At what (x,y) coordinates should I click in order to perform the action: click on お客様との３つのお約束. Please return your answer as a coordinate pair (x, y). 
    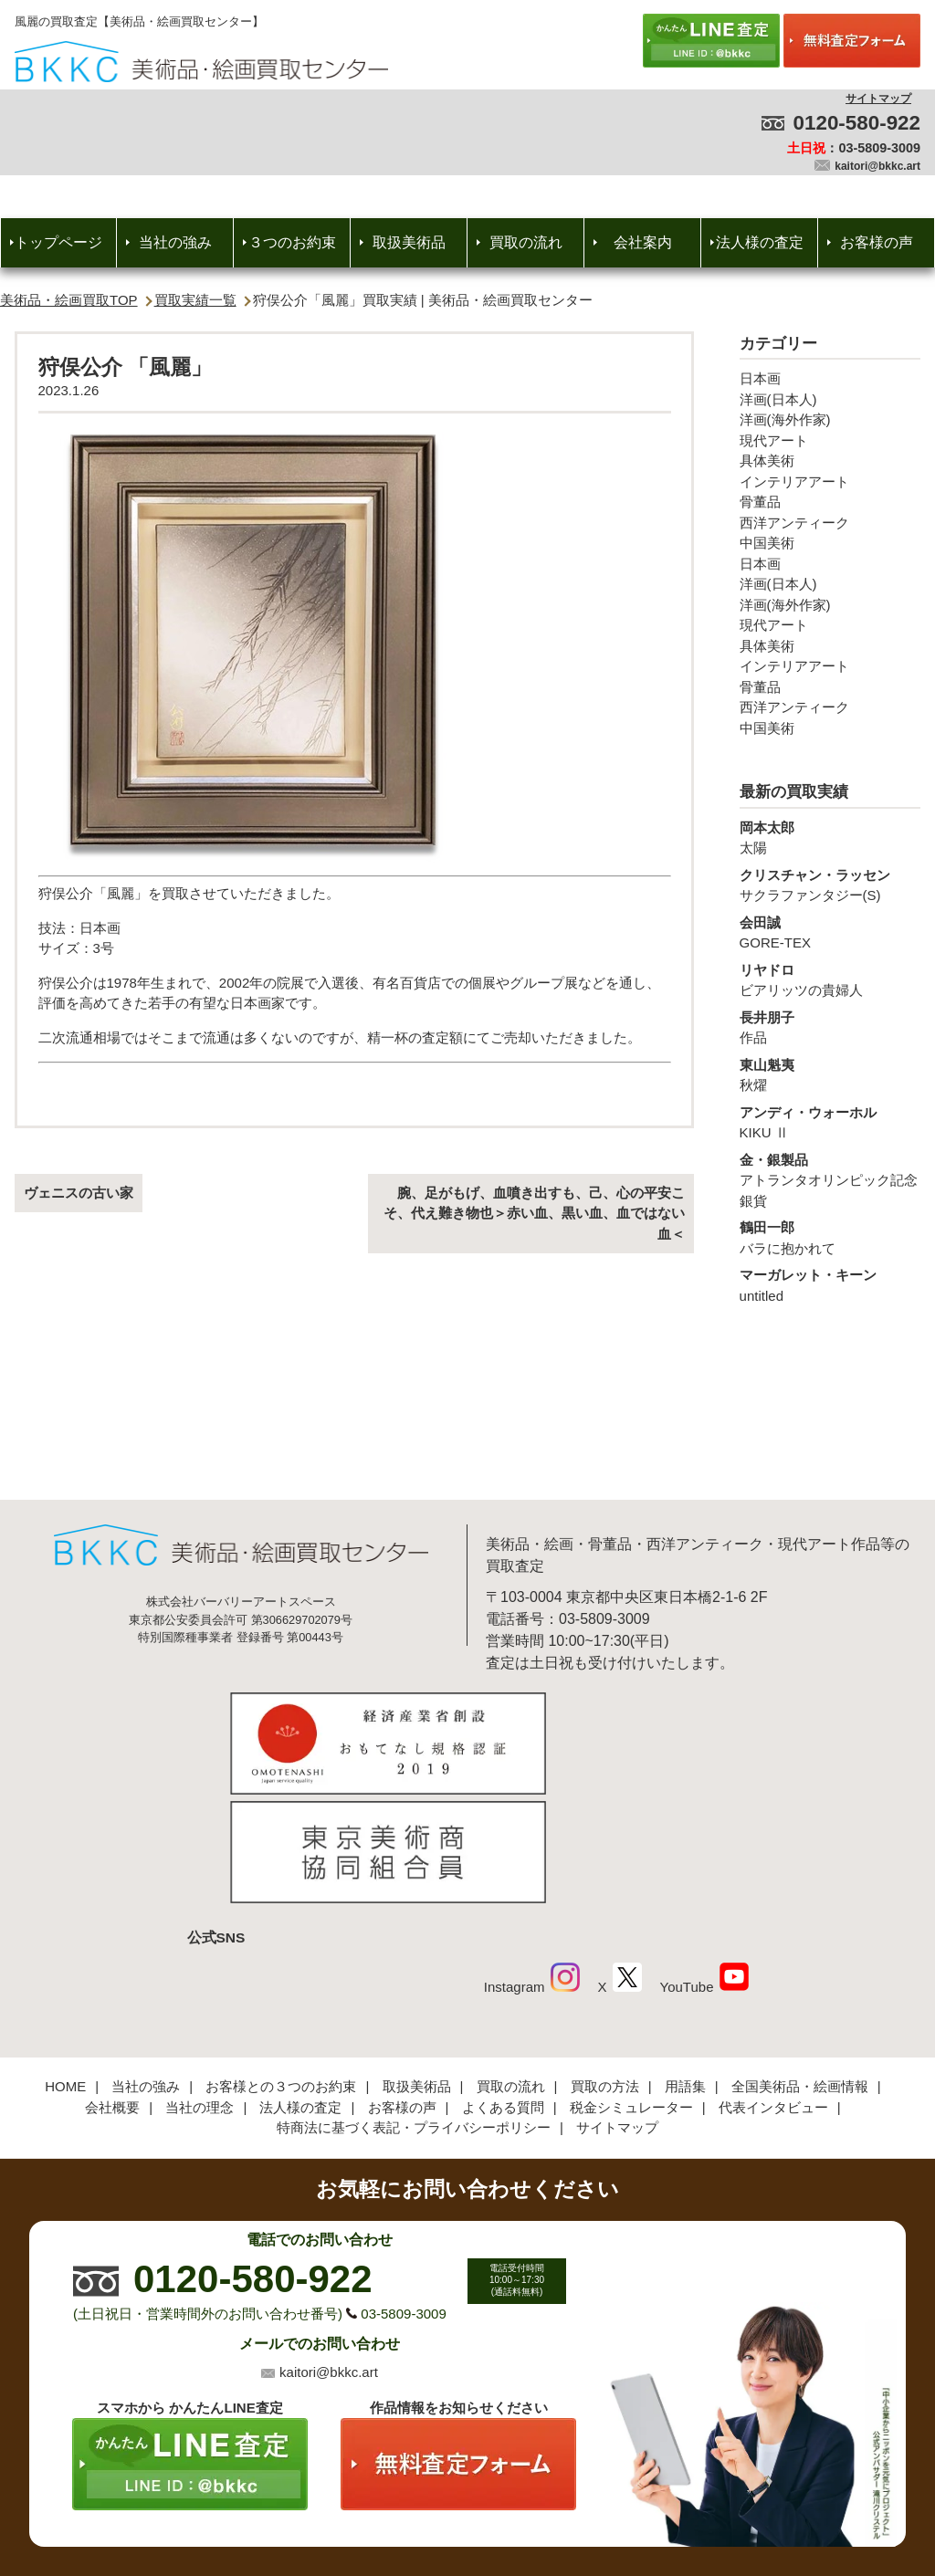
    Looking at the image, I should click on (280, 1965).